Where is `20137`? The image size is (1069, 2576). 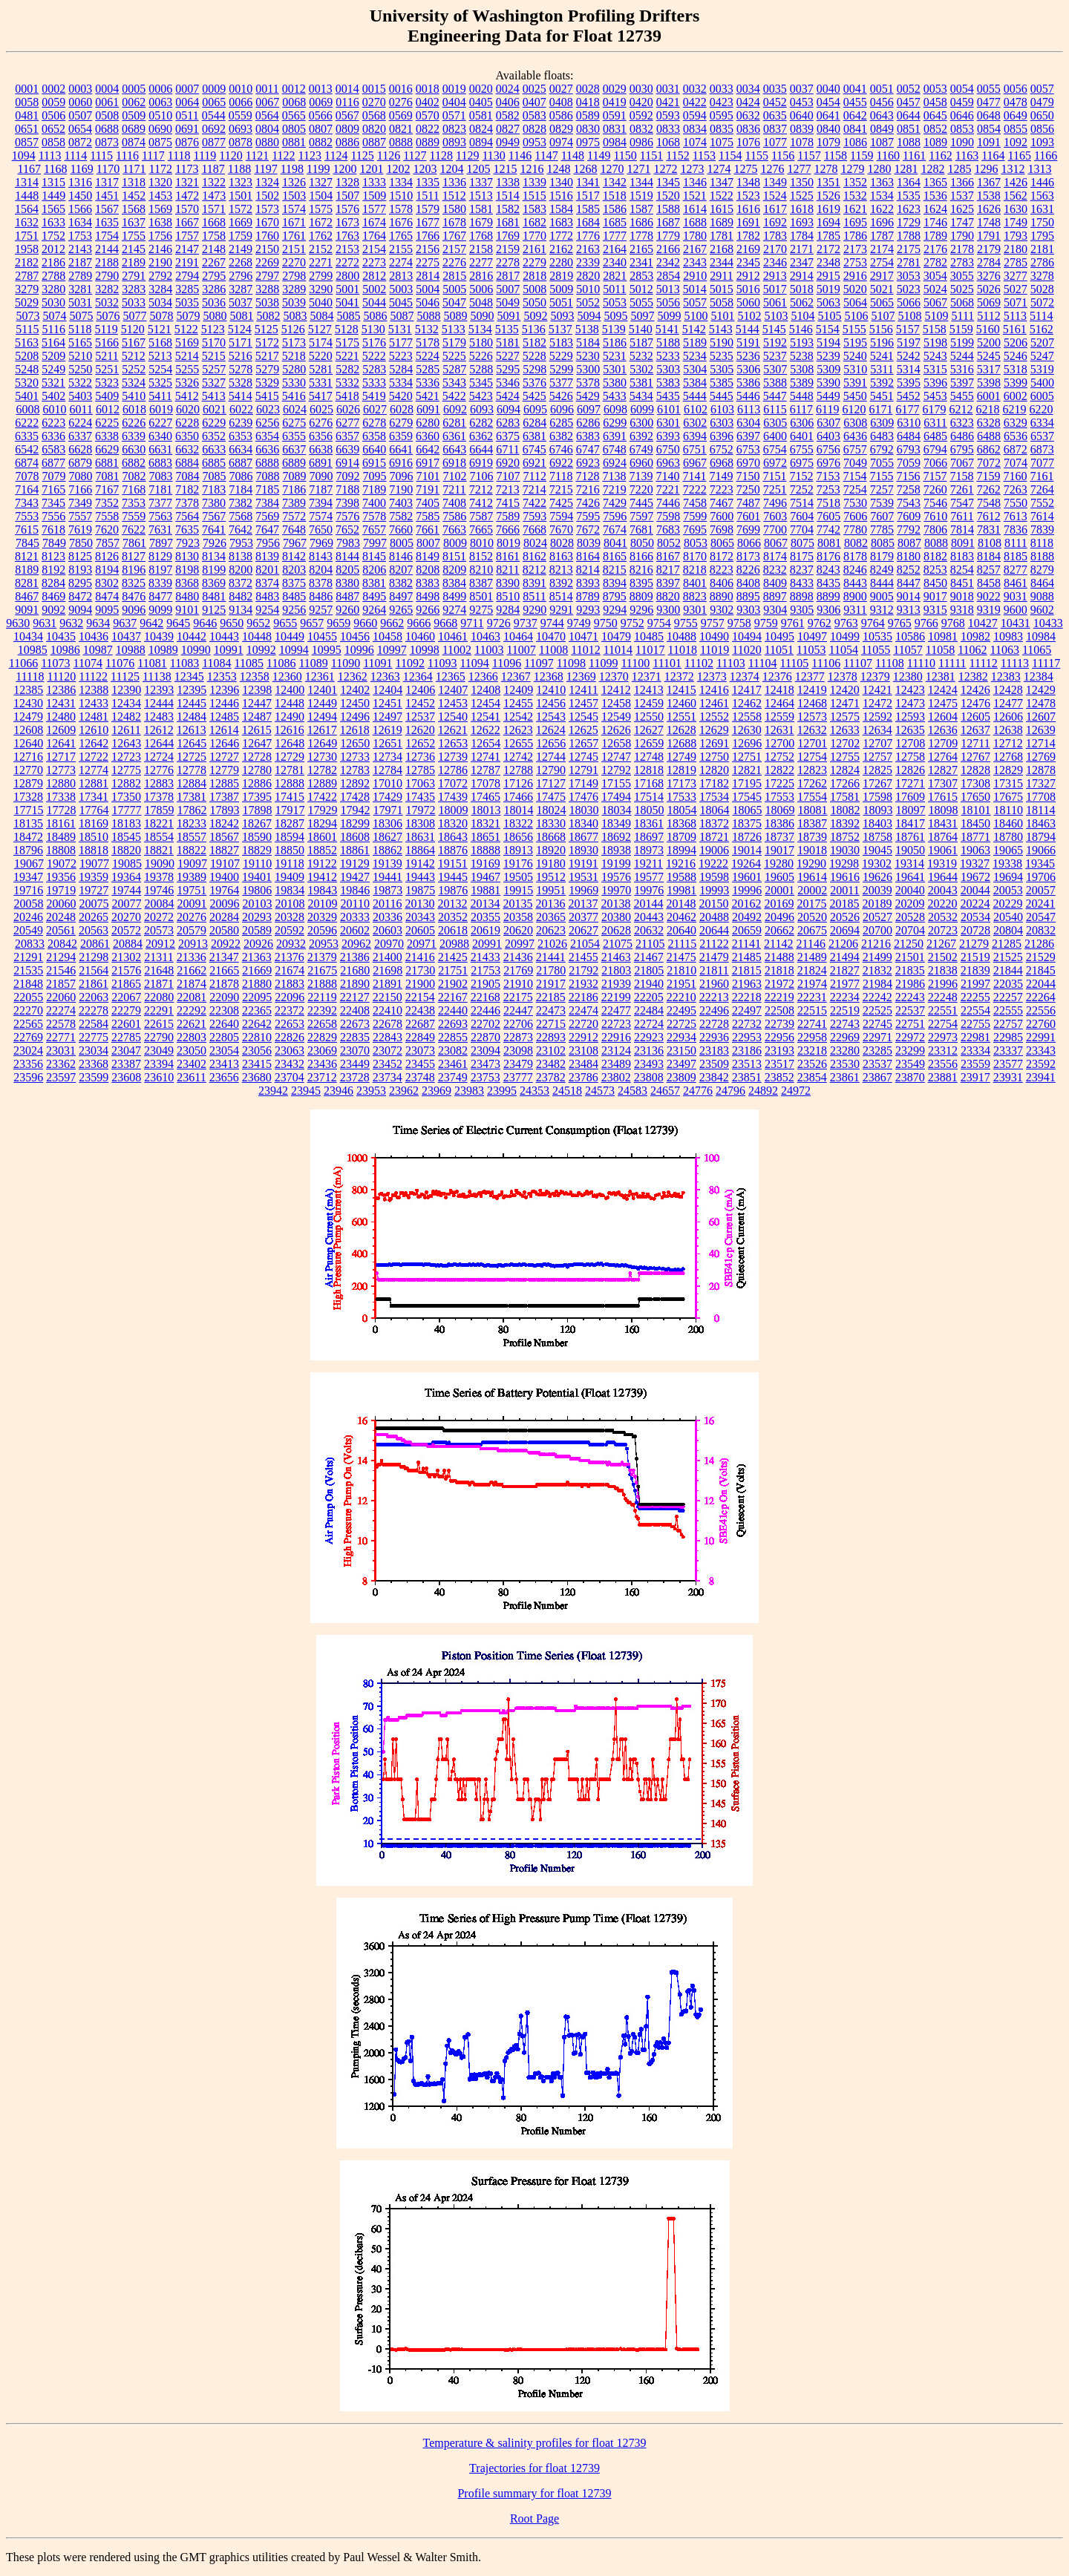
20137 is located at coordinates (583, 903).